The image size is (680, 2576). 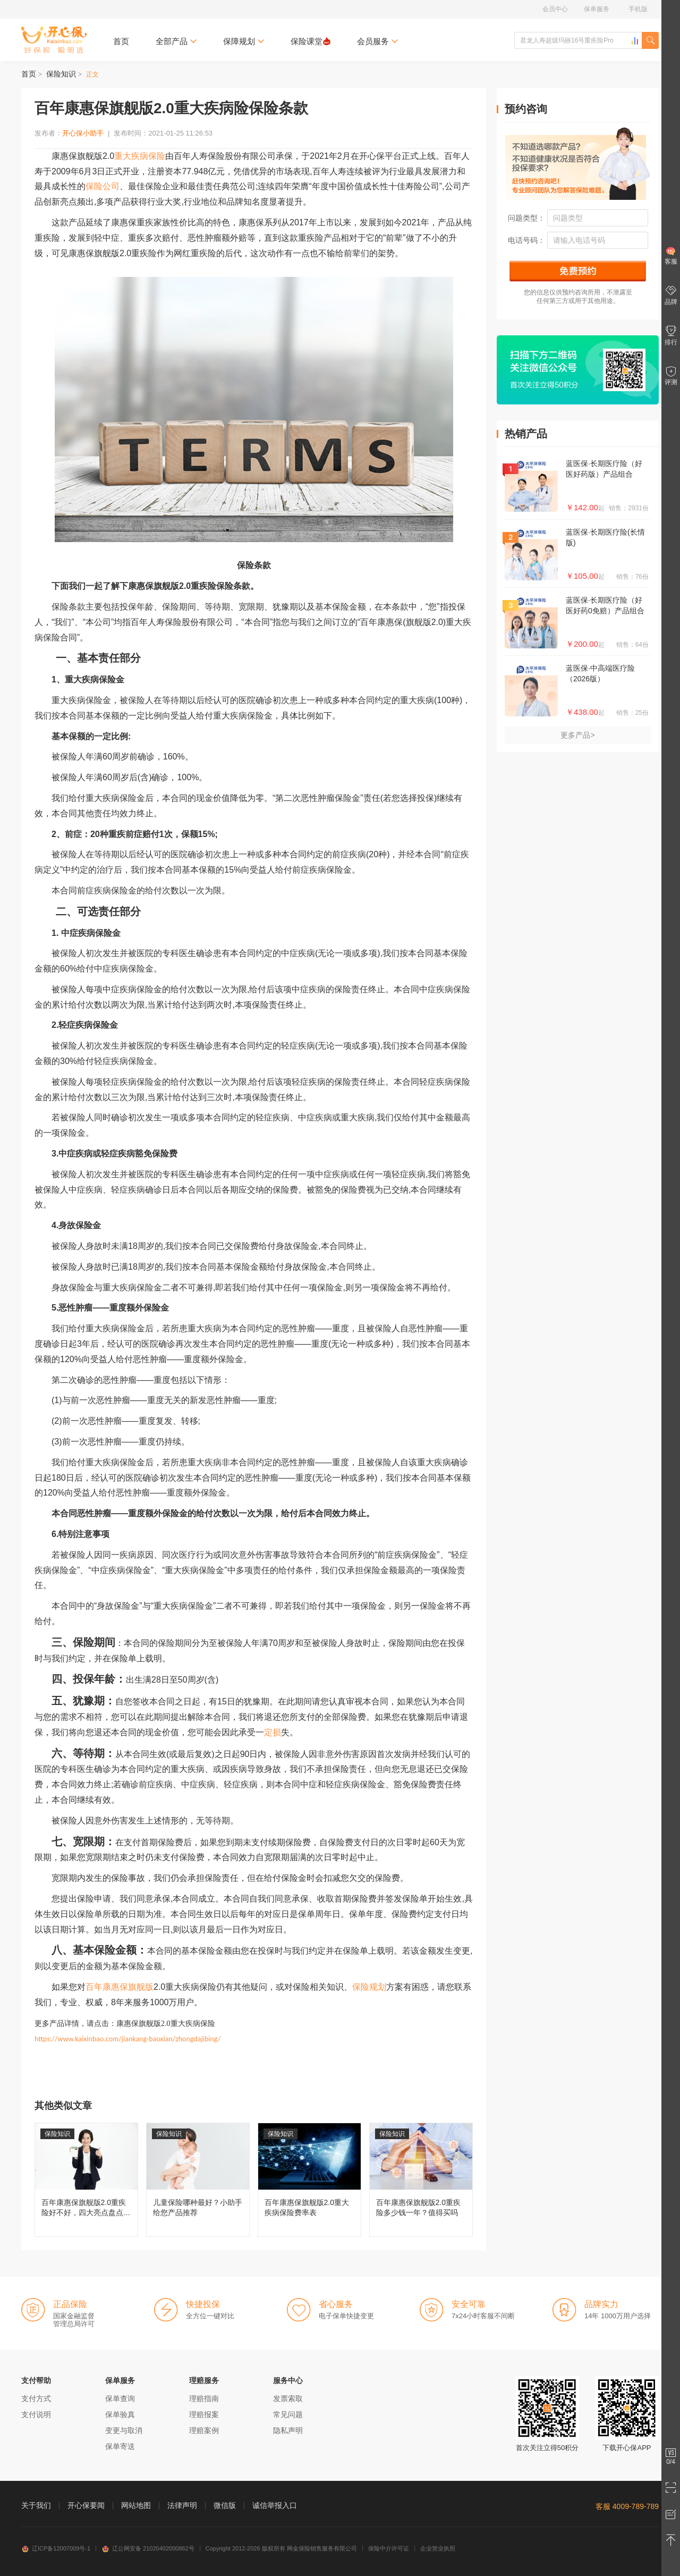 What do you see at coordinates (36, 2414) in the screenshot?
I see `支付说明` at bounding box center [36, 2414].